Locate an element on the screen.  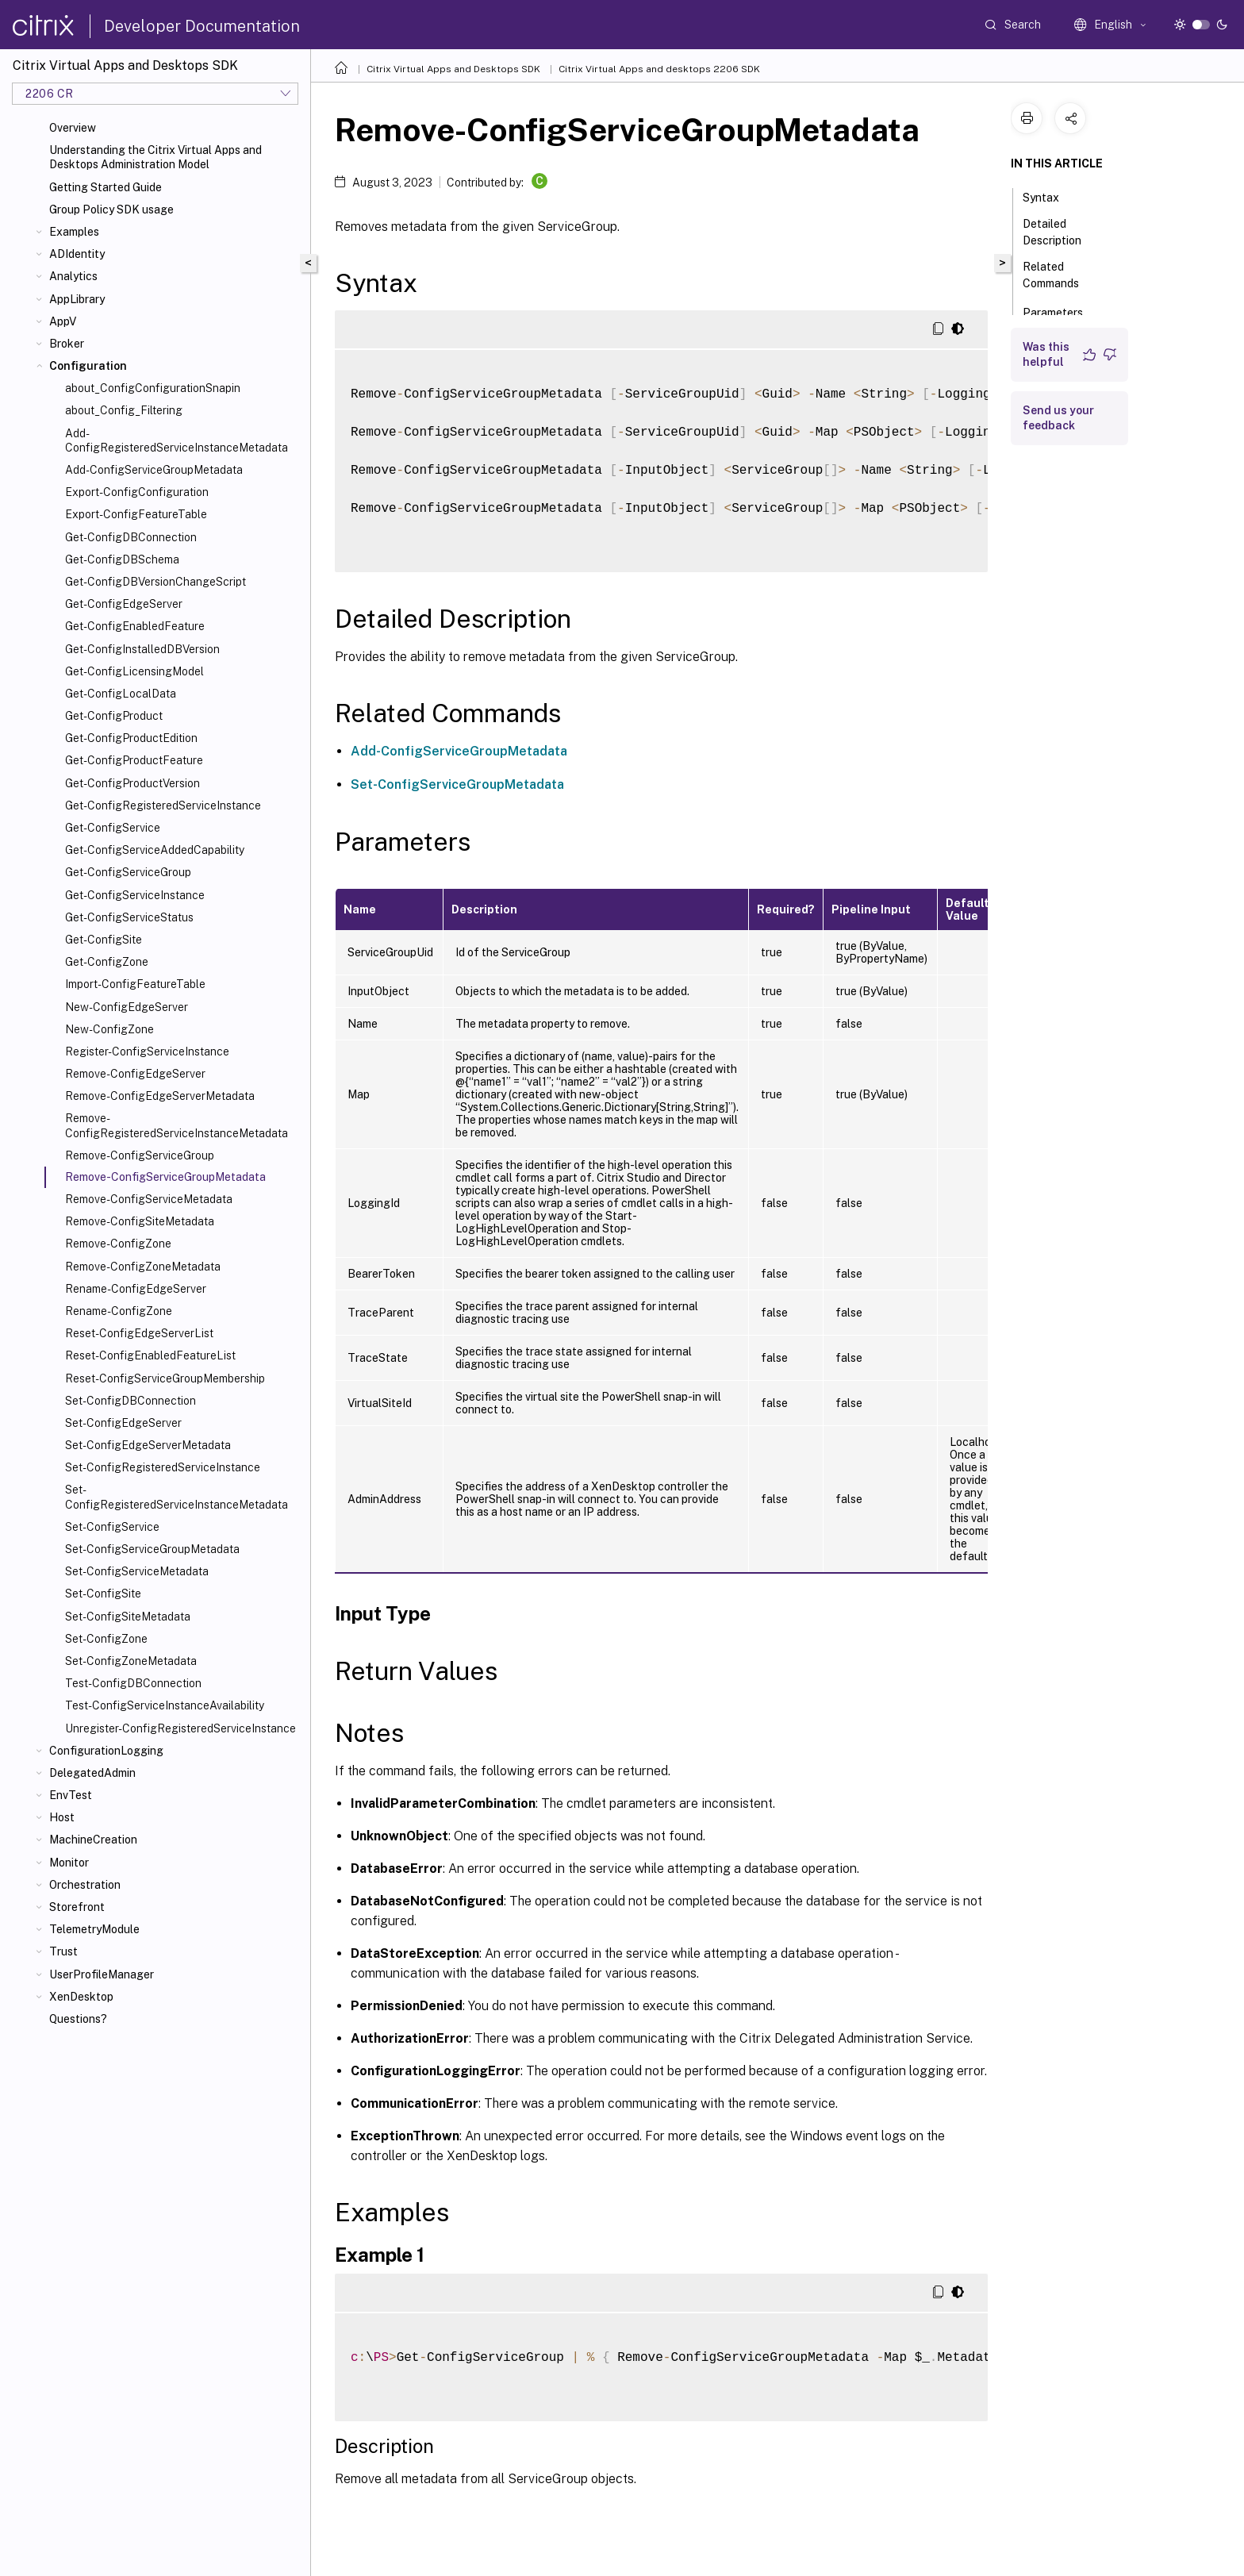
Rename-ConfigZone is located at coordinates (118, 1311).